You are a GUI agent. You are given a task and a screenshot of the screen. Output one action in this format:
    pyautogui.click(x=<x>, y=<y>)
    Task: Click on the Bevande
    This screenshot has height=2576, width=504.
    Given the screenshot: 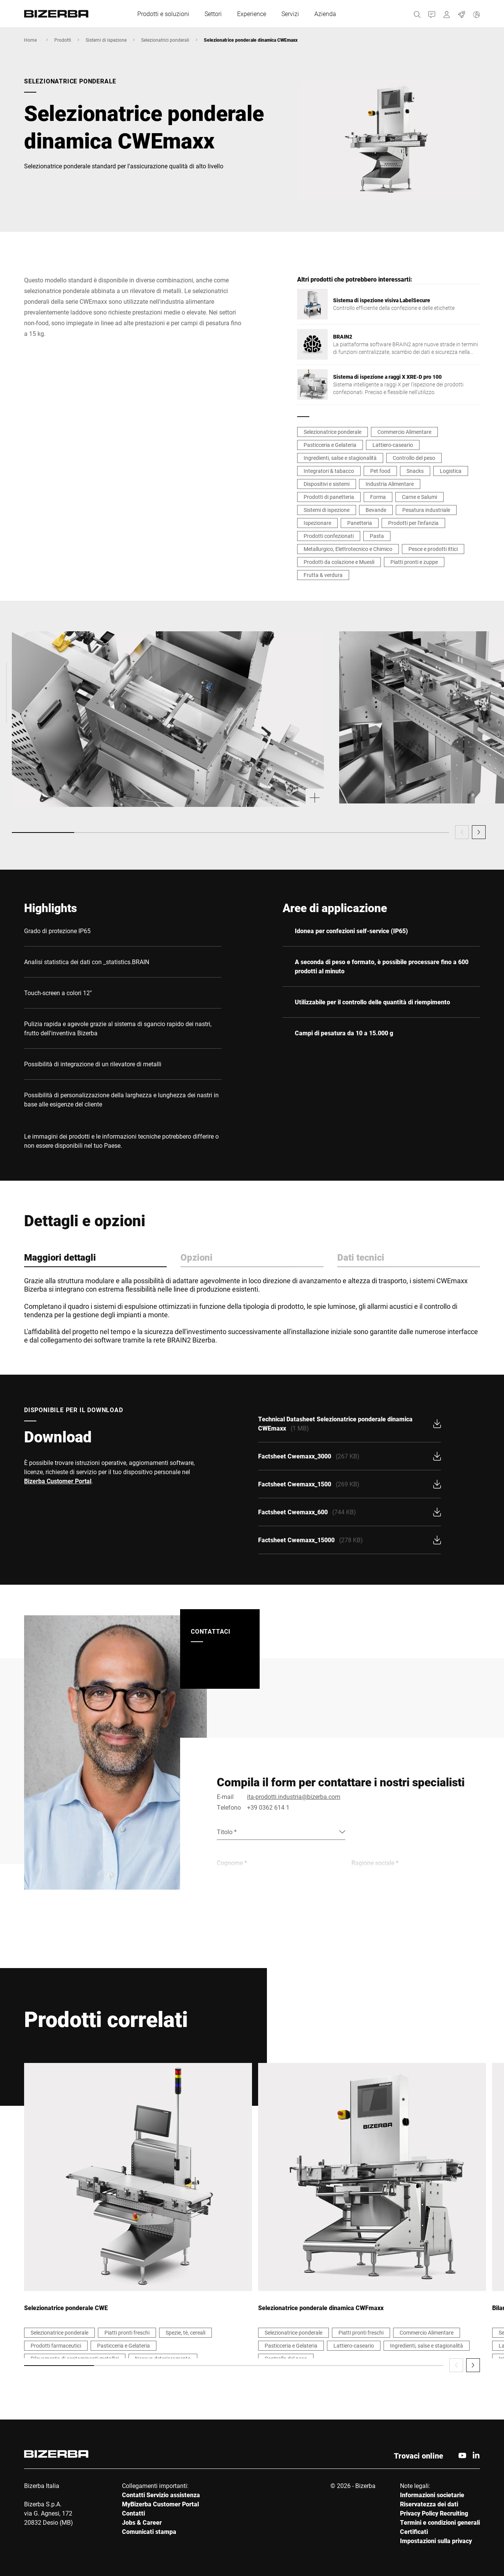 What is the action you would take?
    pyautogui.click(x=376, y=509)
    